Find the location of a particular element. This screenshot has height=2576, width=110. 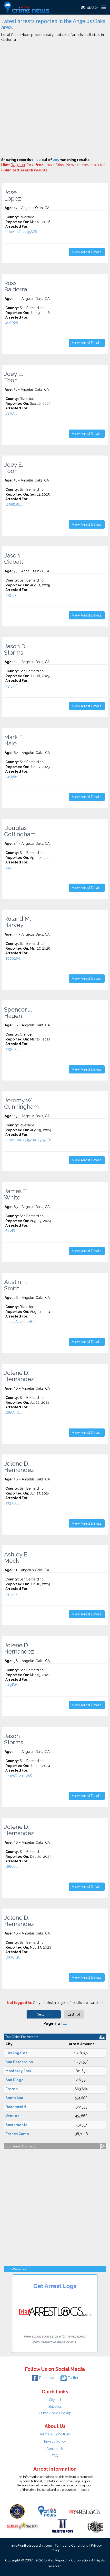

Terms & Conditions is located at coordinates (55, 2434).